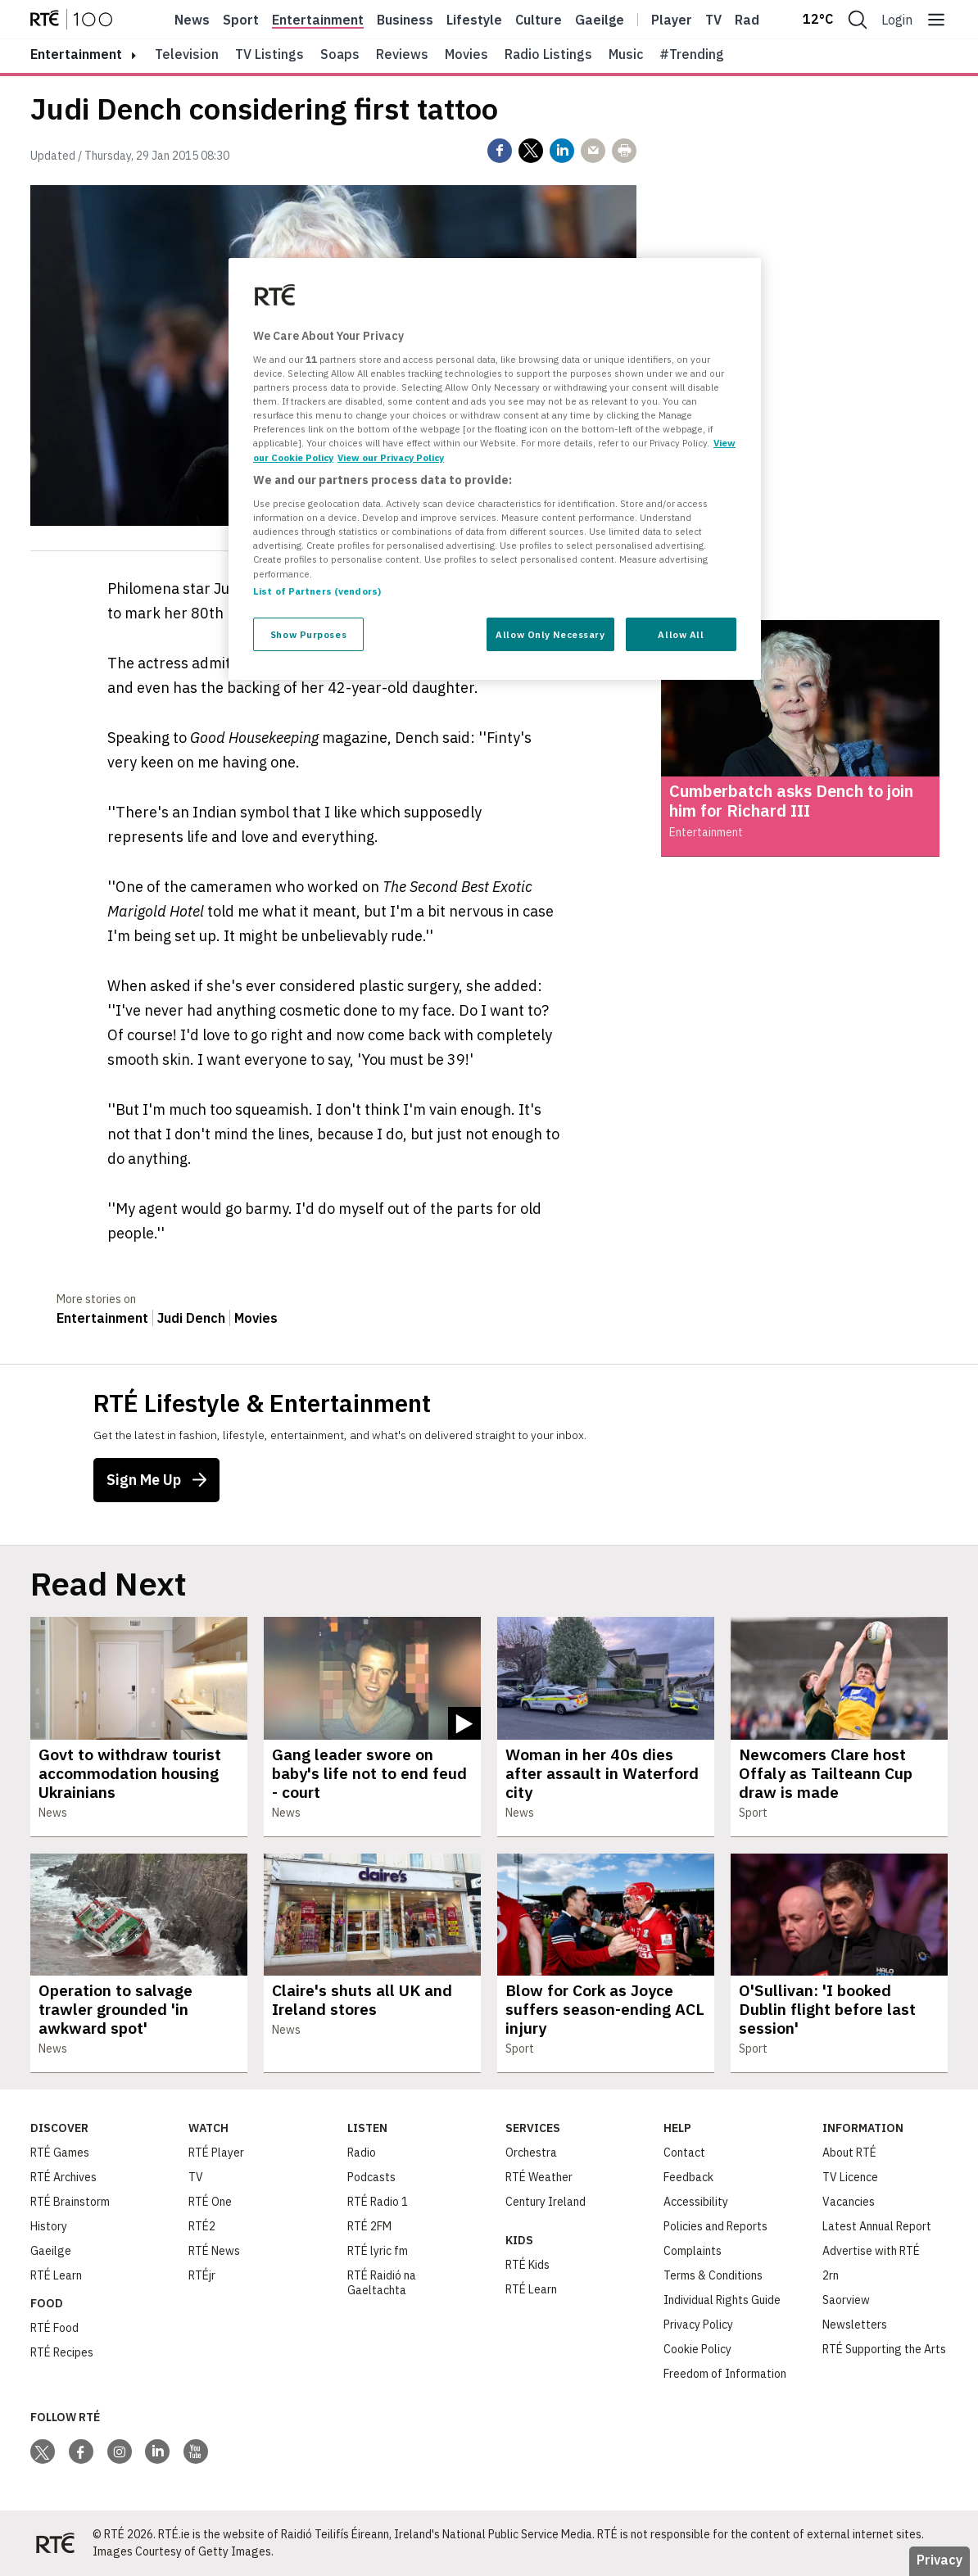 This screenshot has height=2576, width=978. I want to click on Terms & Conditions, so click(713, 2275).